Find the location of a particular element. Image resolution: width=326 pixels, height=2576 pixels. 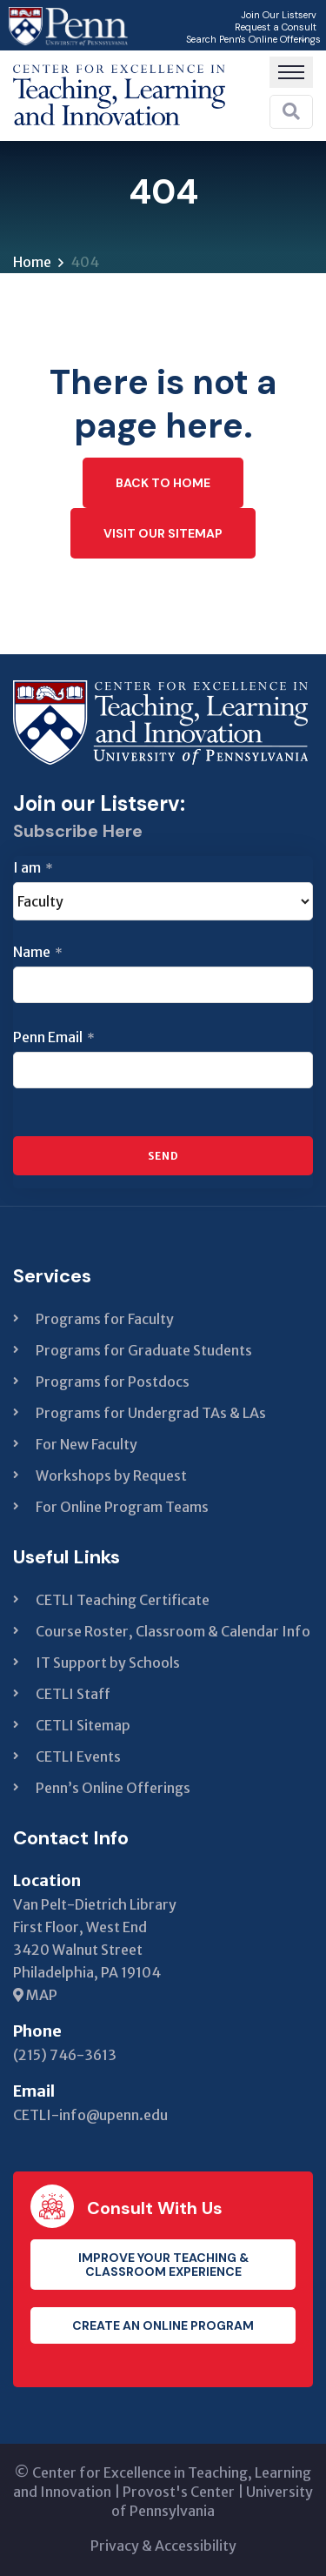

Workshops by Request is located at coordinates (111, 1475).